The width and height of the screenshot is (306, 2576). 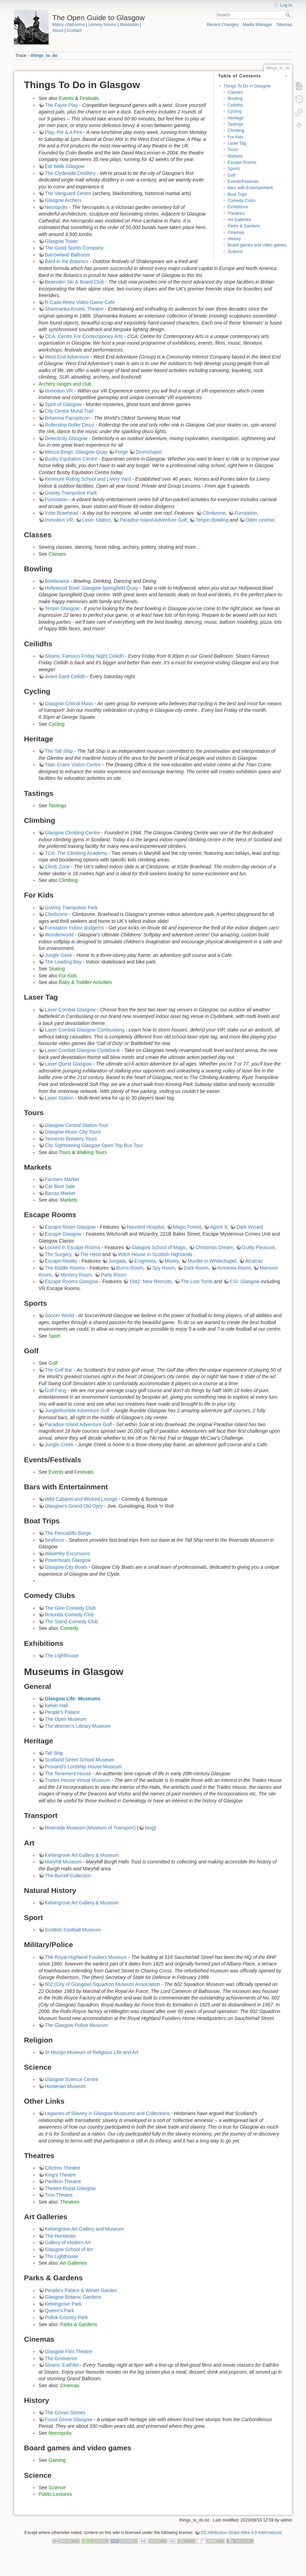 I want to click on Bearsden Ski & Board Club, so click(x=74, y=282).